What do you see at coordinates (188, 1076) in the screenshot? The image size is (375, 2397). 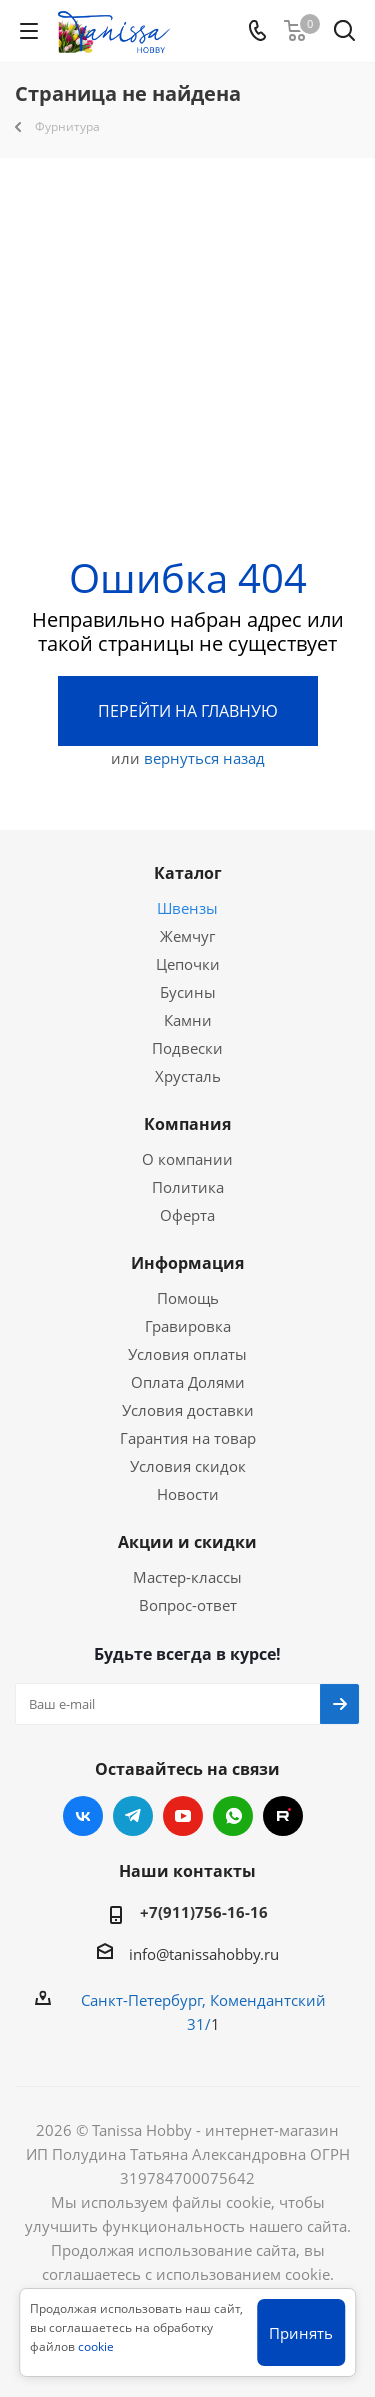 I see `Хрусталь` at bounding box center [188, 1076].